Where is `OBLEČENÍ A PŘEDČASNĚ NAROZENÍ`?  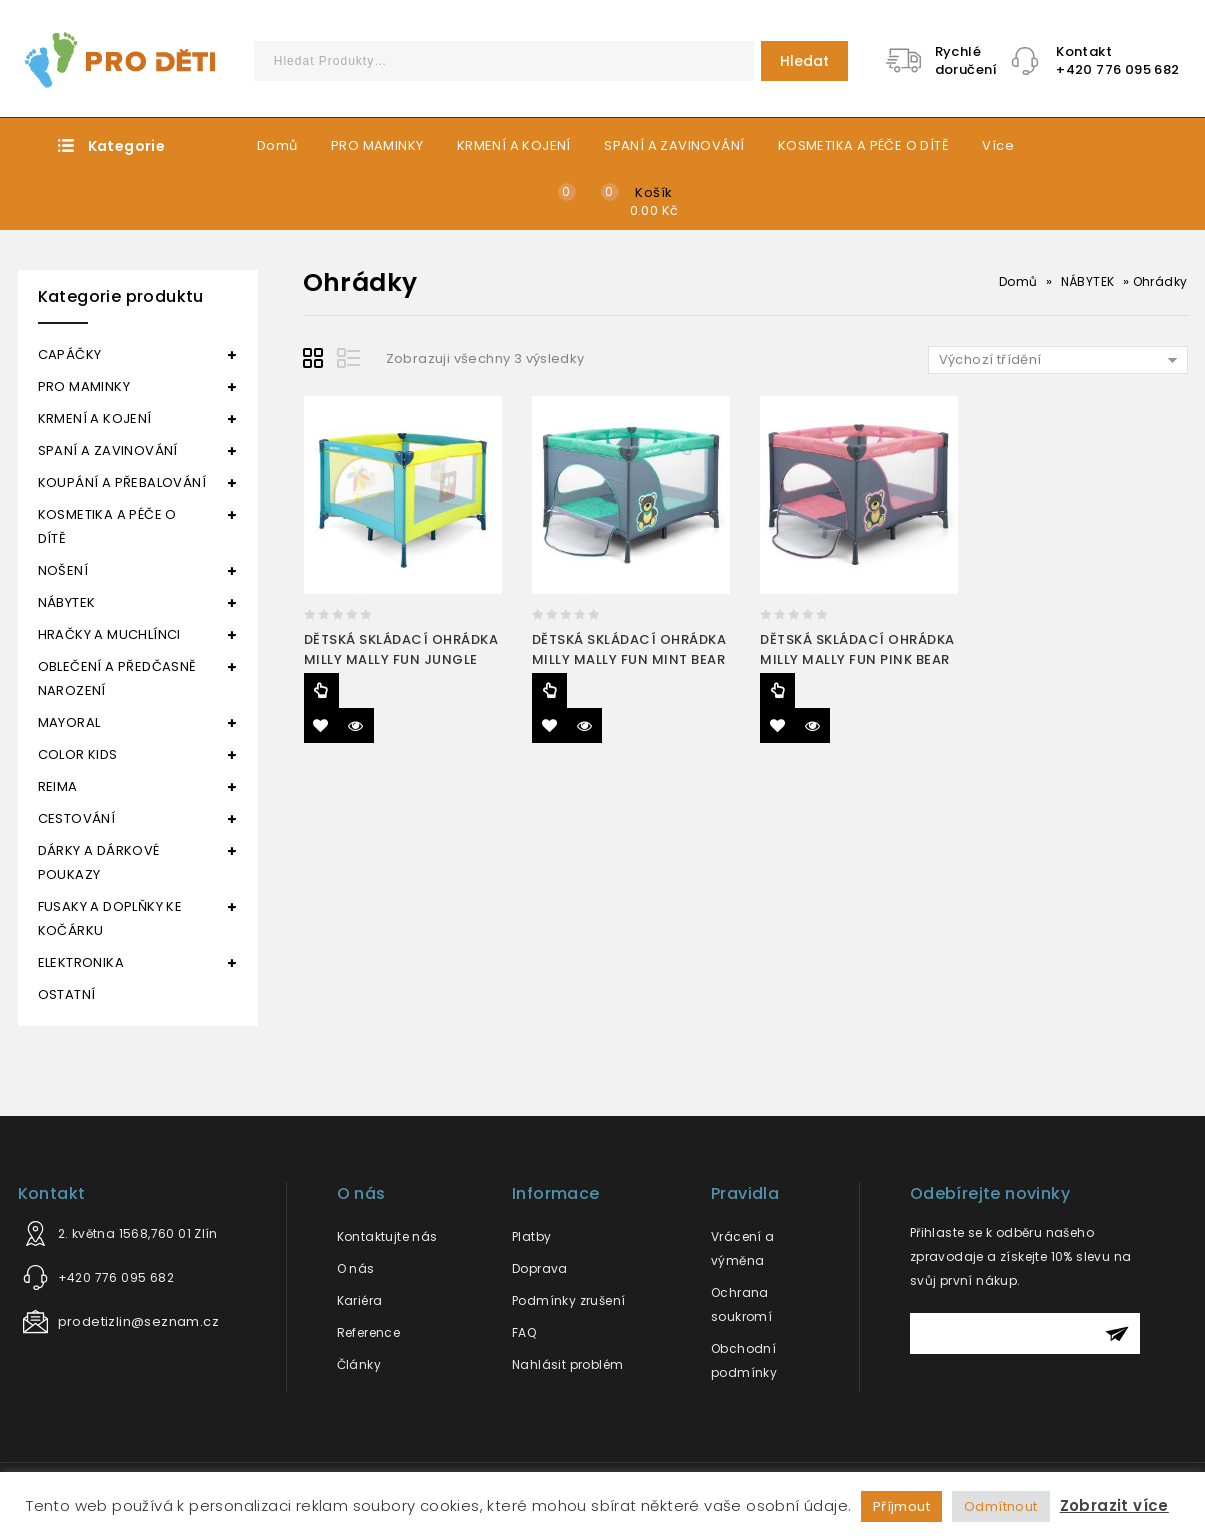
OBLEČENÍ A PŘEDČASNĚ NAROZENÍ is located at coordinates (117, 678).